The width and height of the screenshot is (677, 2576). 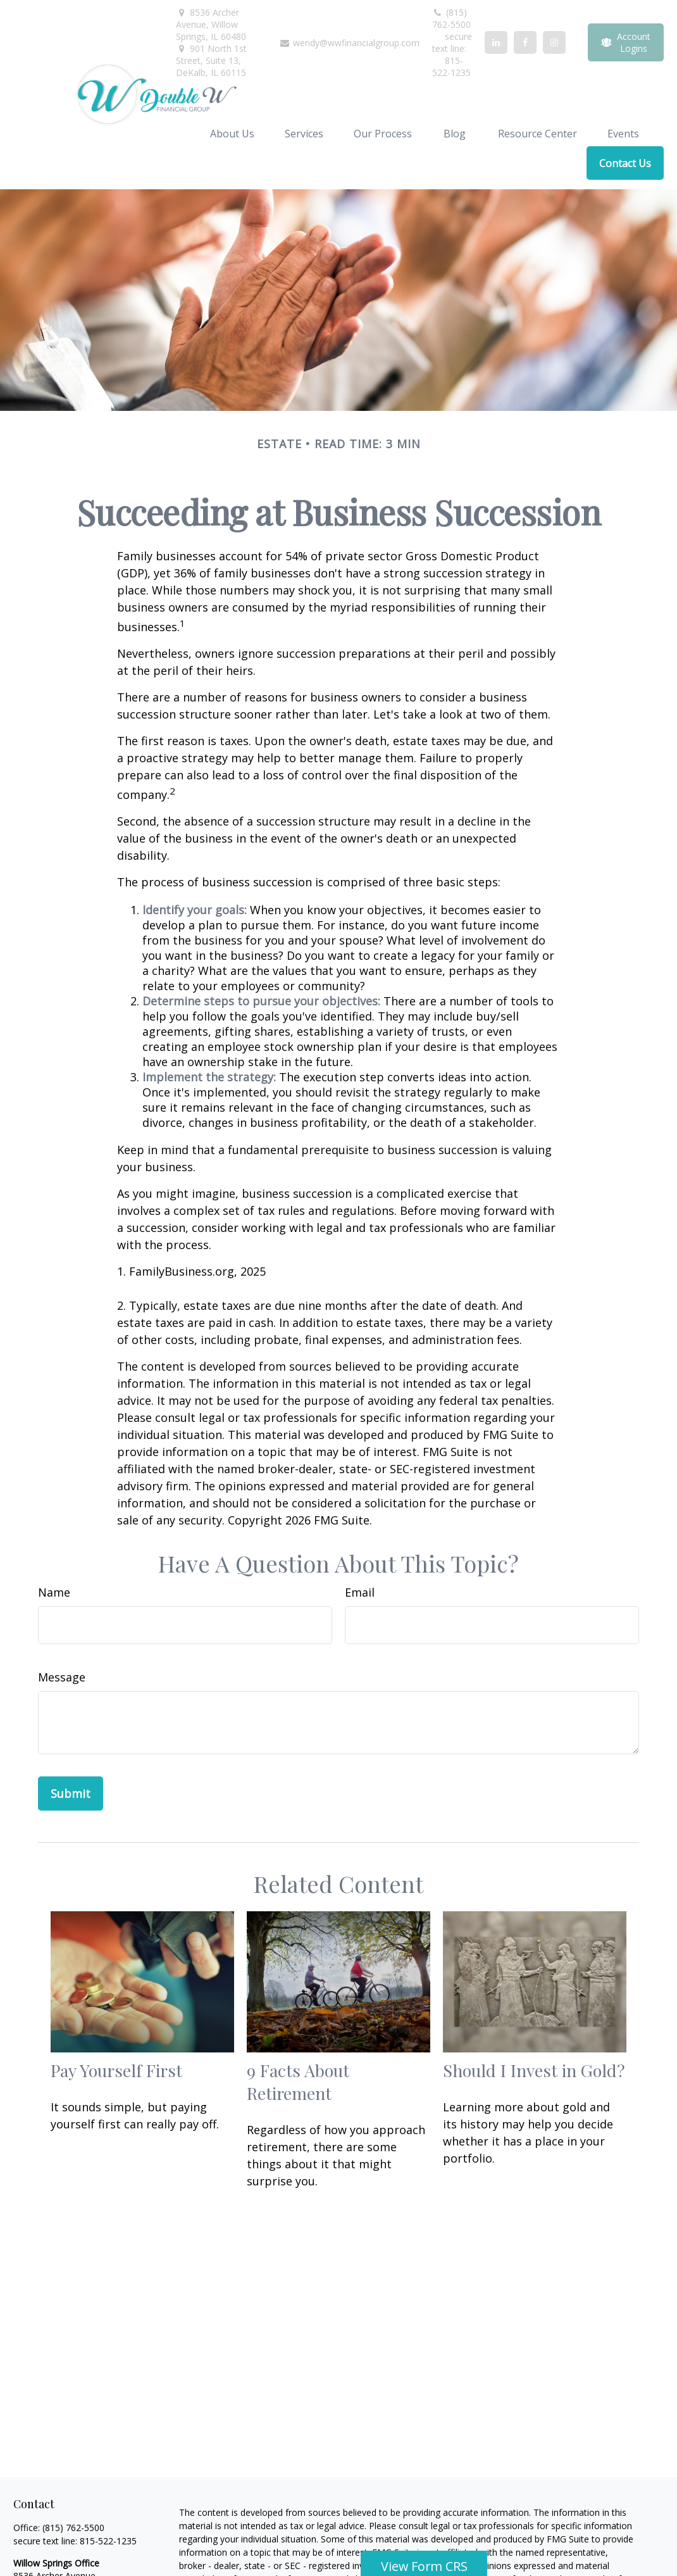 What do you see at coordinates (54, 1592) in the screenshot?
I see `Name` at bounding box center [54, 1592].